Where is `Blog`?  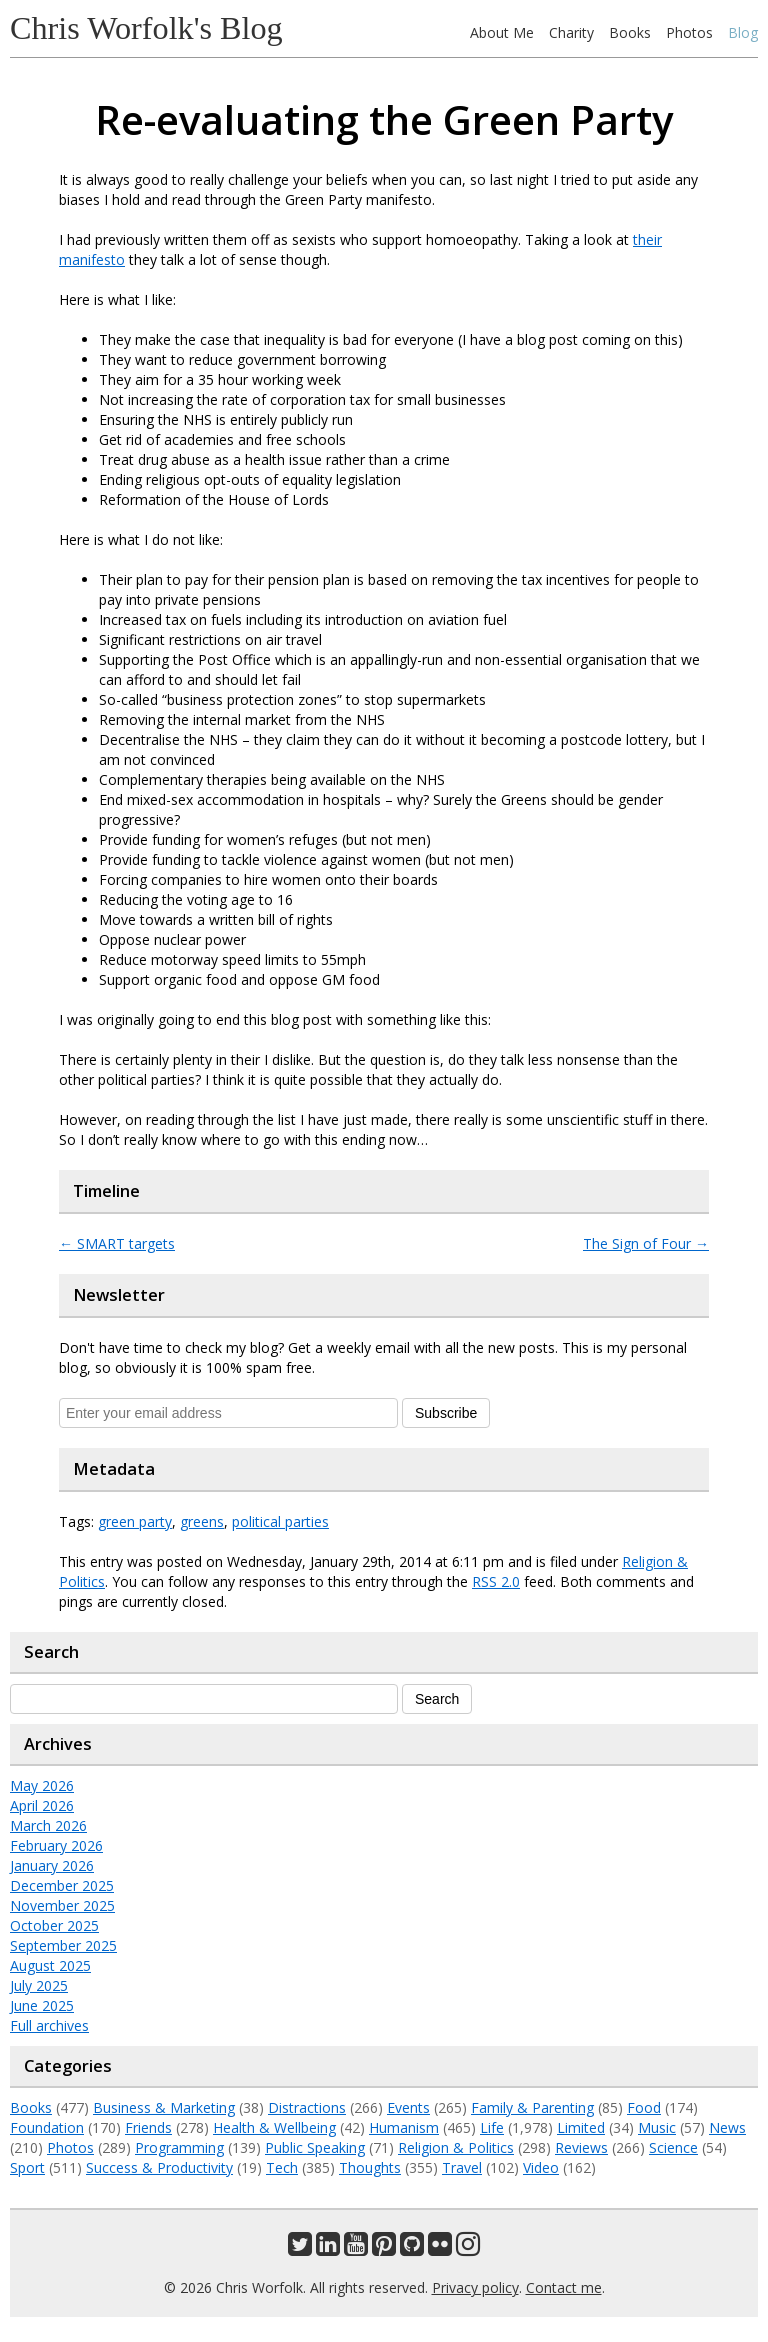
Blog is located at coordinates (743, 32).